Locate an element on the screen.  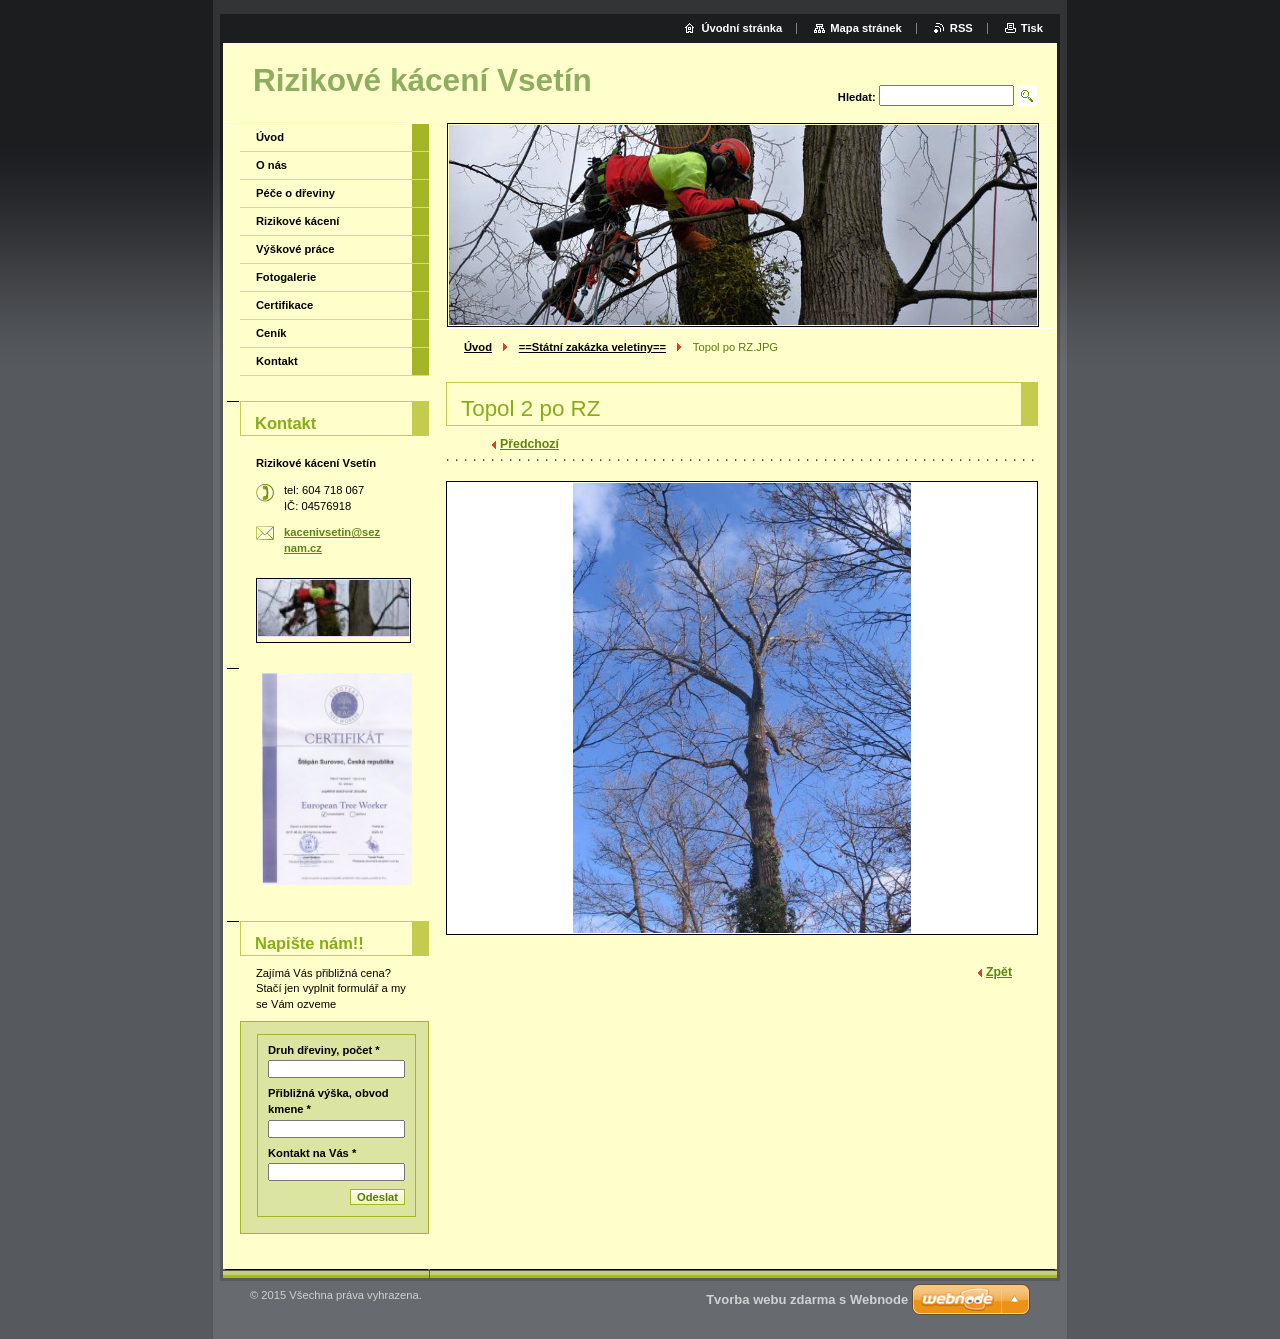
Fotogalerie is located at coordinates (286, 277).